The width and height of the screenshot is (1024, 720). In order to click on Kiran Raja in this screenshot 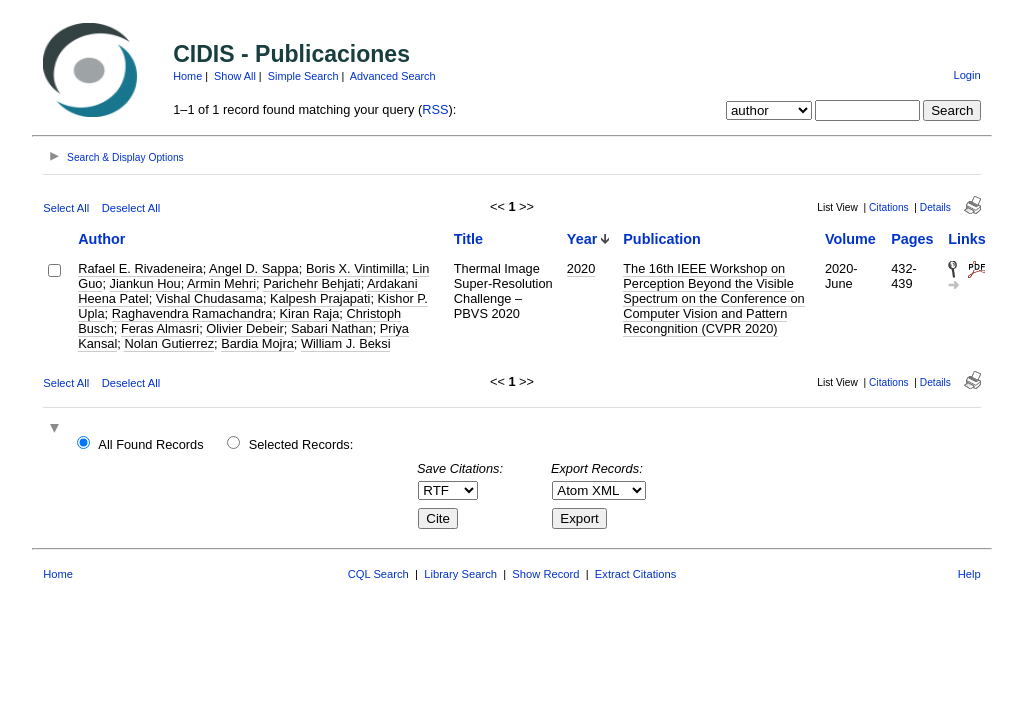, I will do `click(310, 313)`.